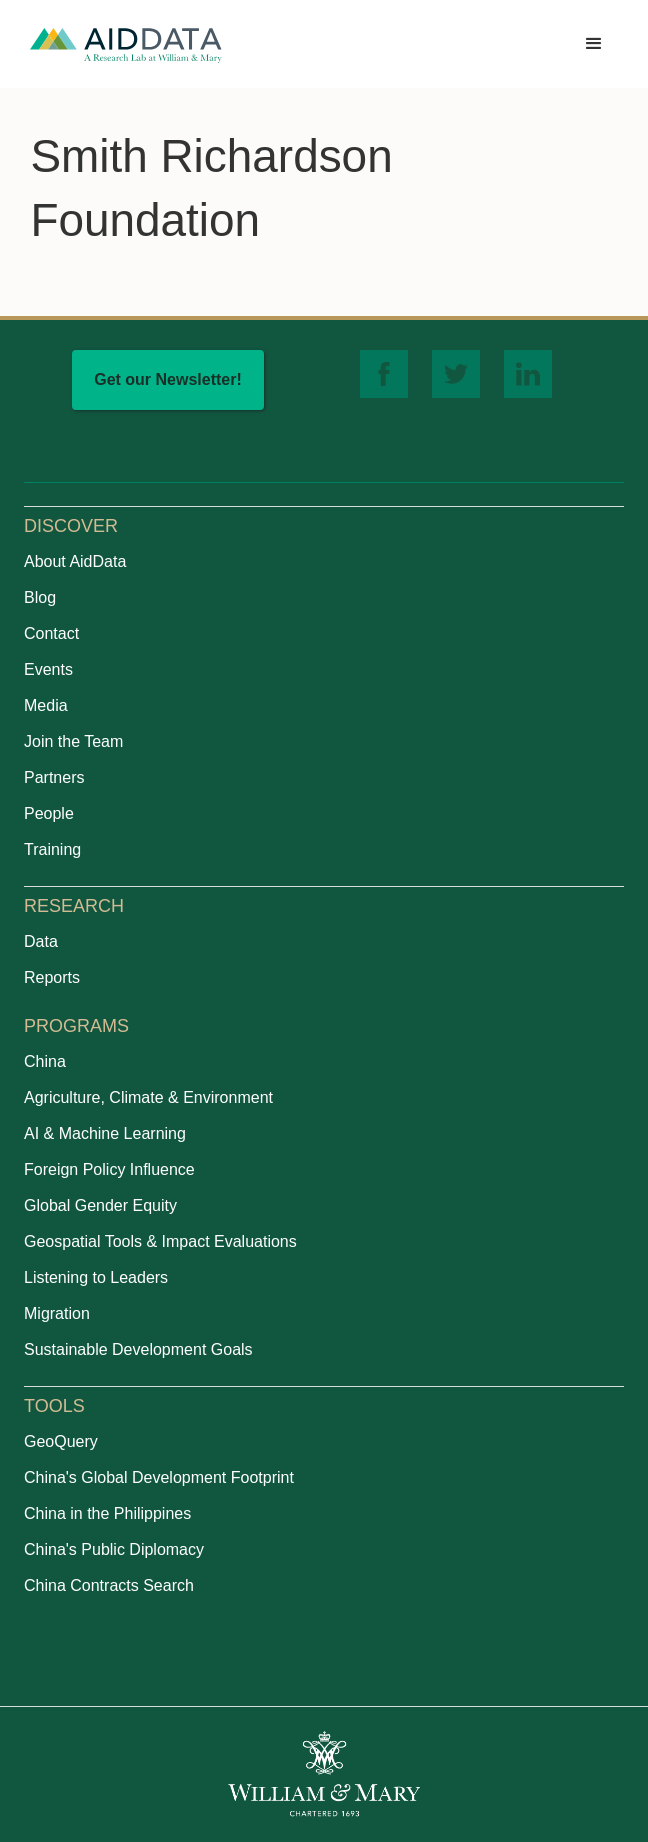 The height and width of the screenshot is (1842, 648). What do you see at coordinates (46, 705) in the screenshot?
I see `Media` at bounding box center [46, 705].